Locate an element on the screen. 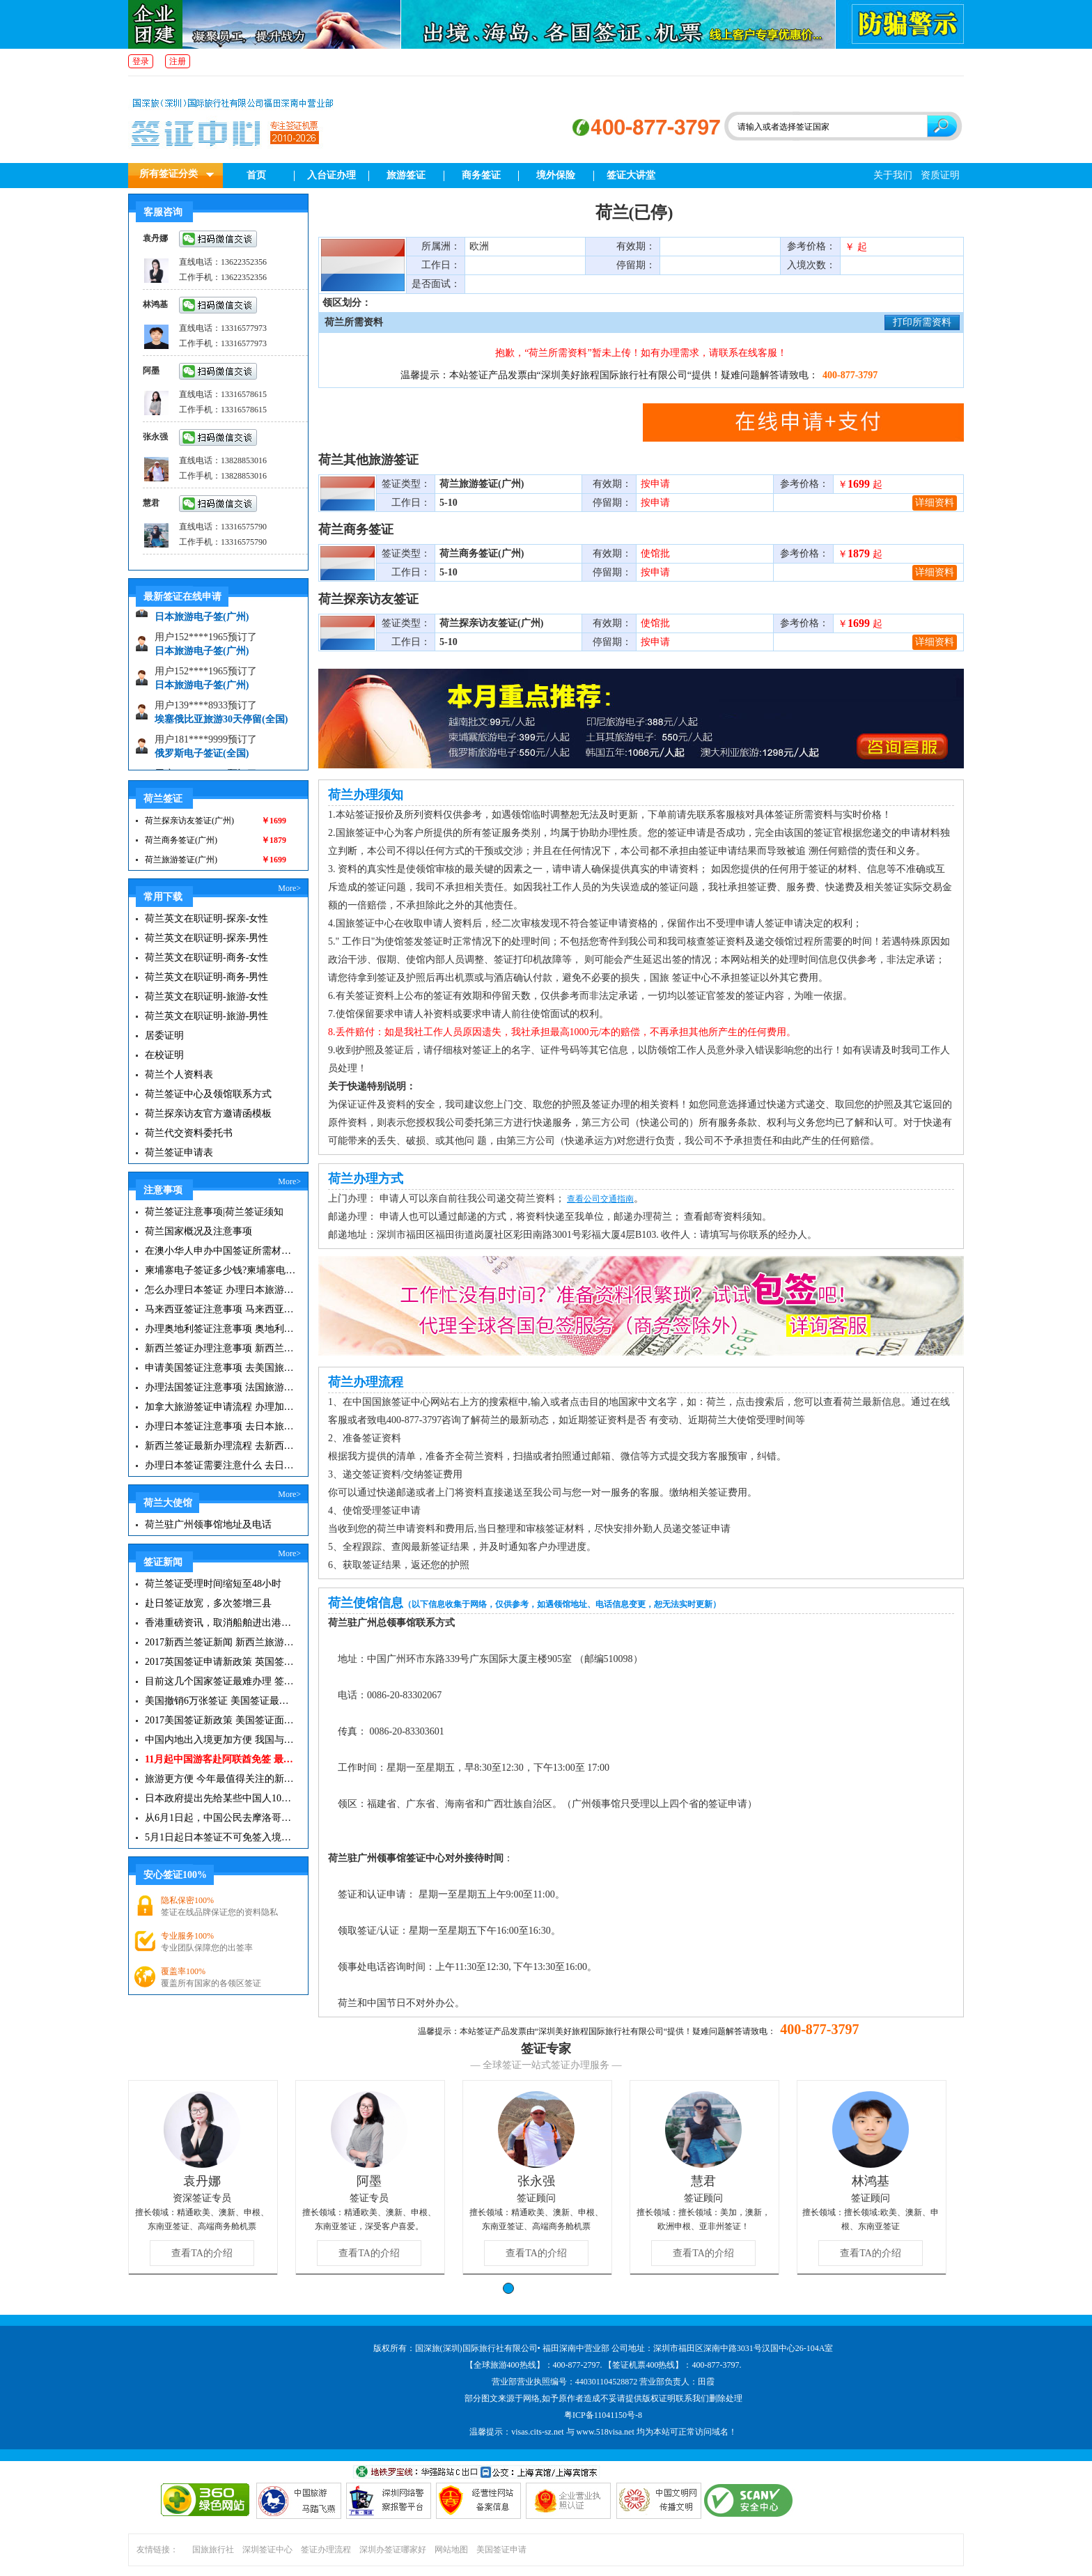 The image size is (1092, 2576). 日本政府提出先给某些中国人10年签证 is located at coordinates (220, 1798).